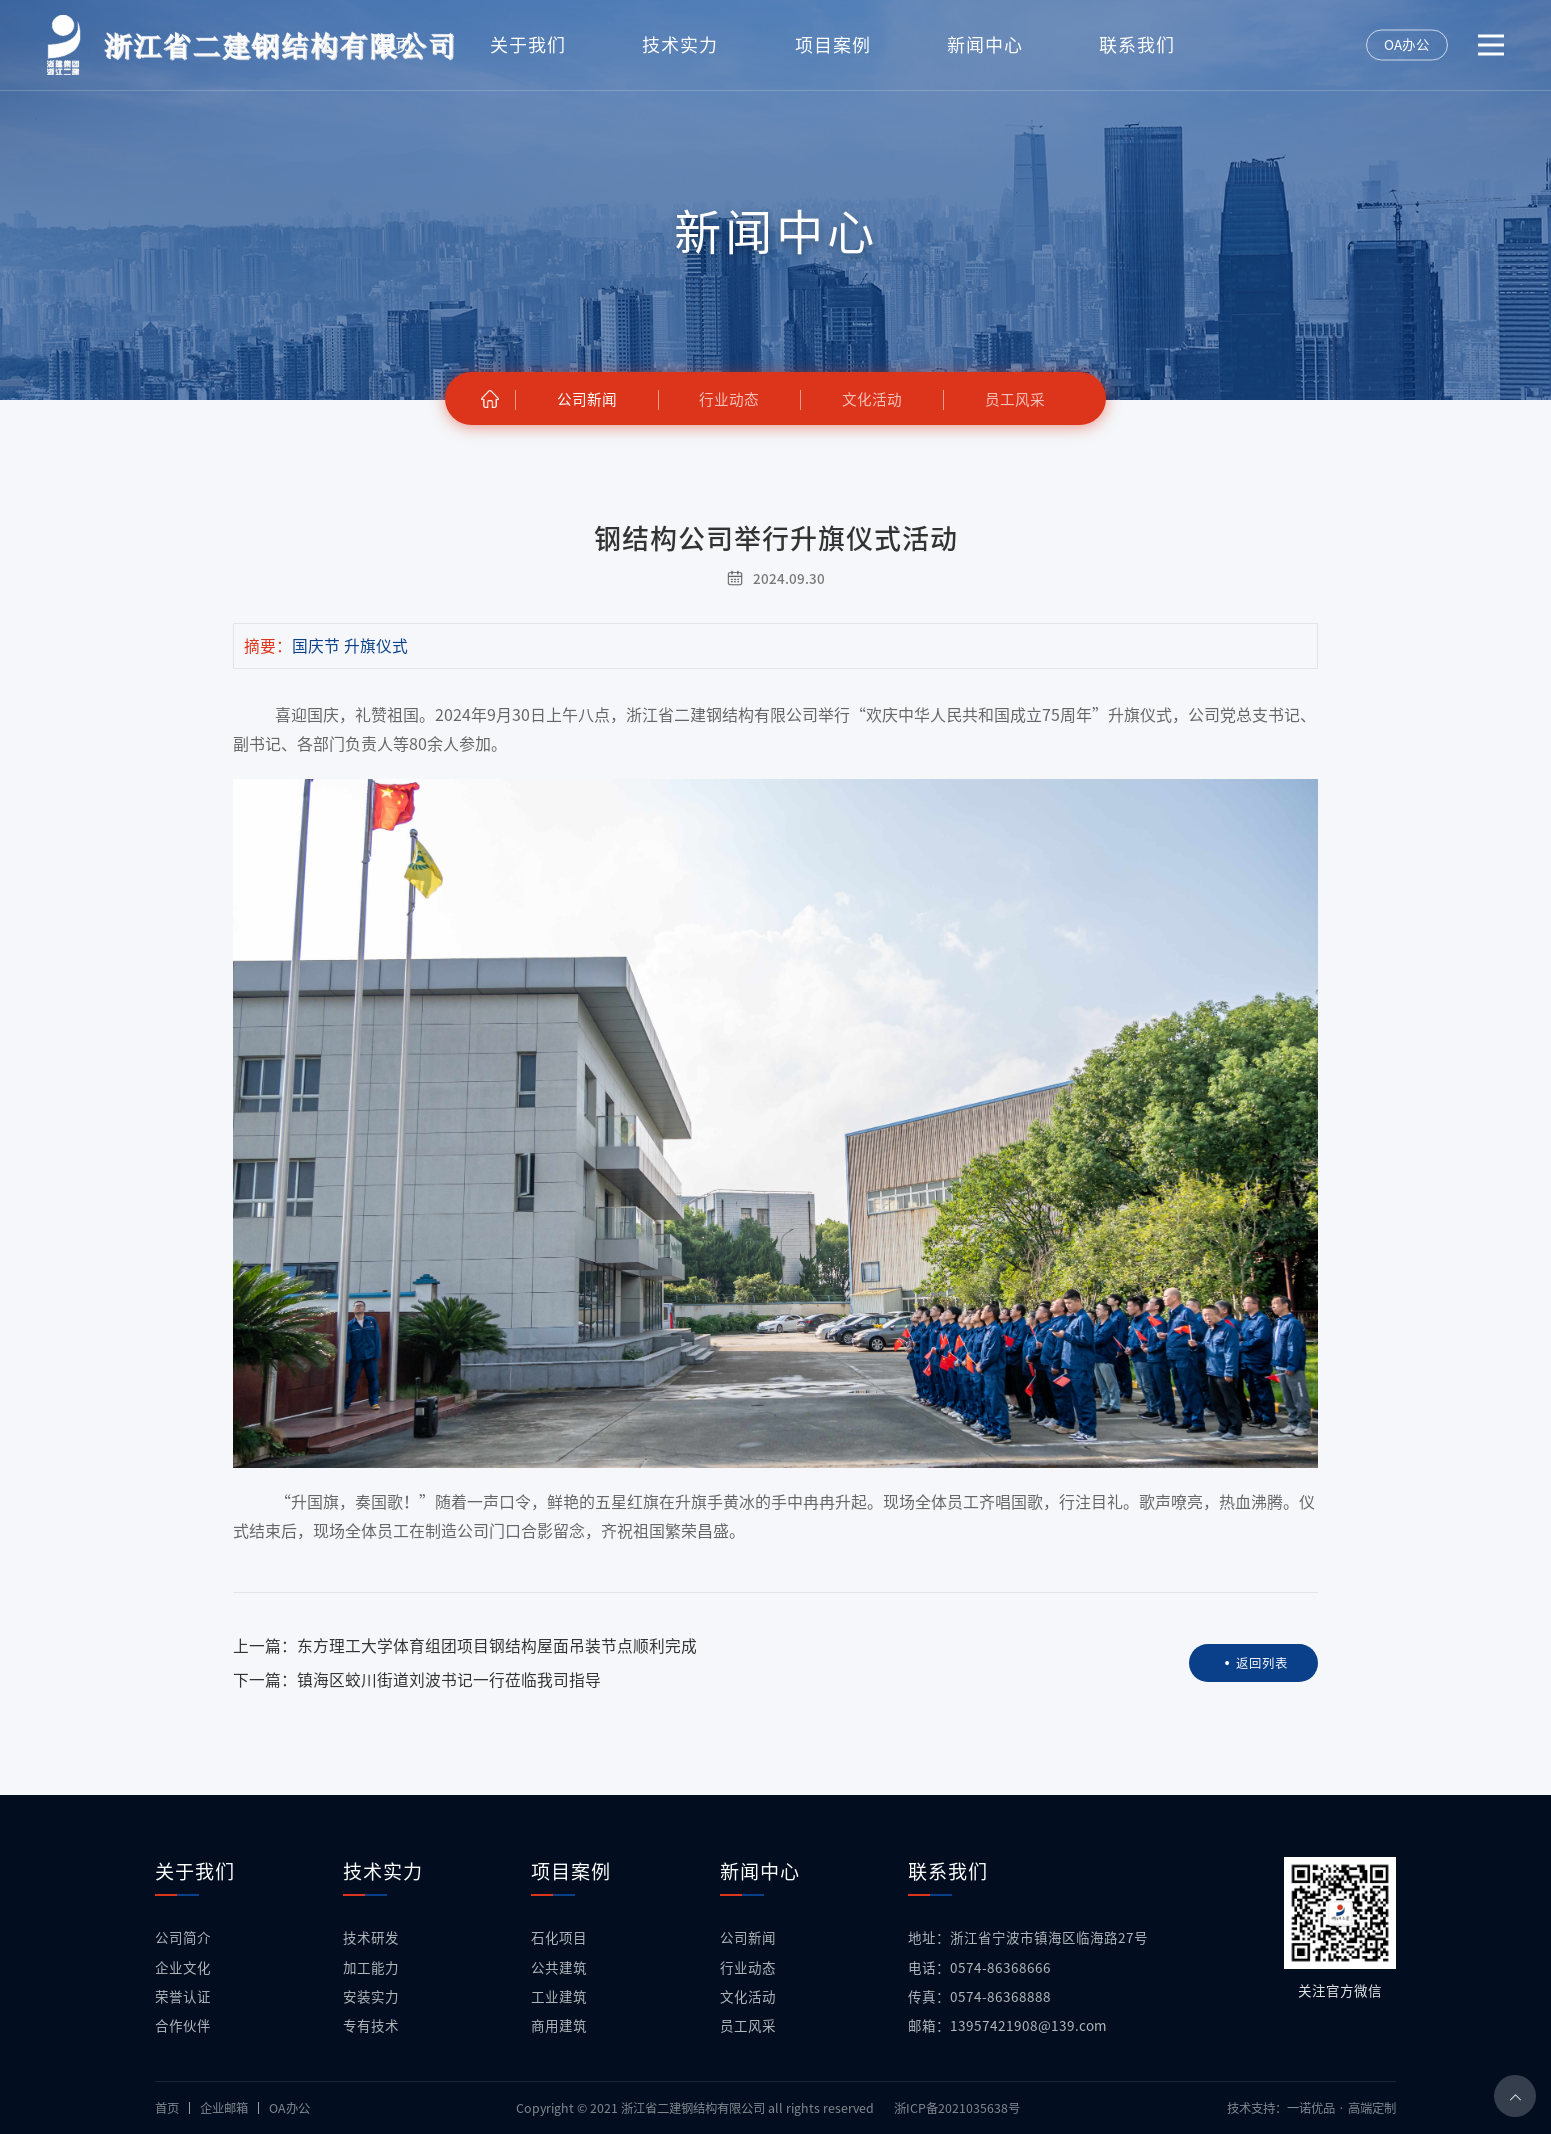  What do you see at coordinates (748, 1968) in the screenshot?
I see `行业动态` at bounding box center [748, 1968].